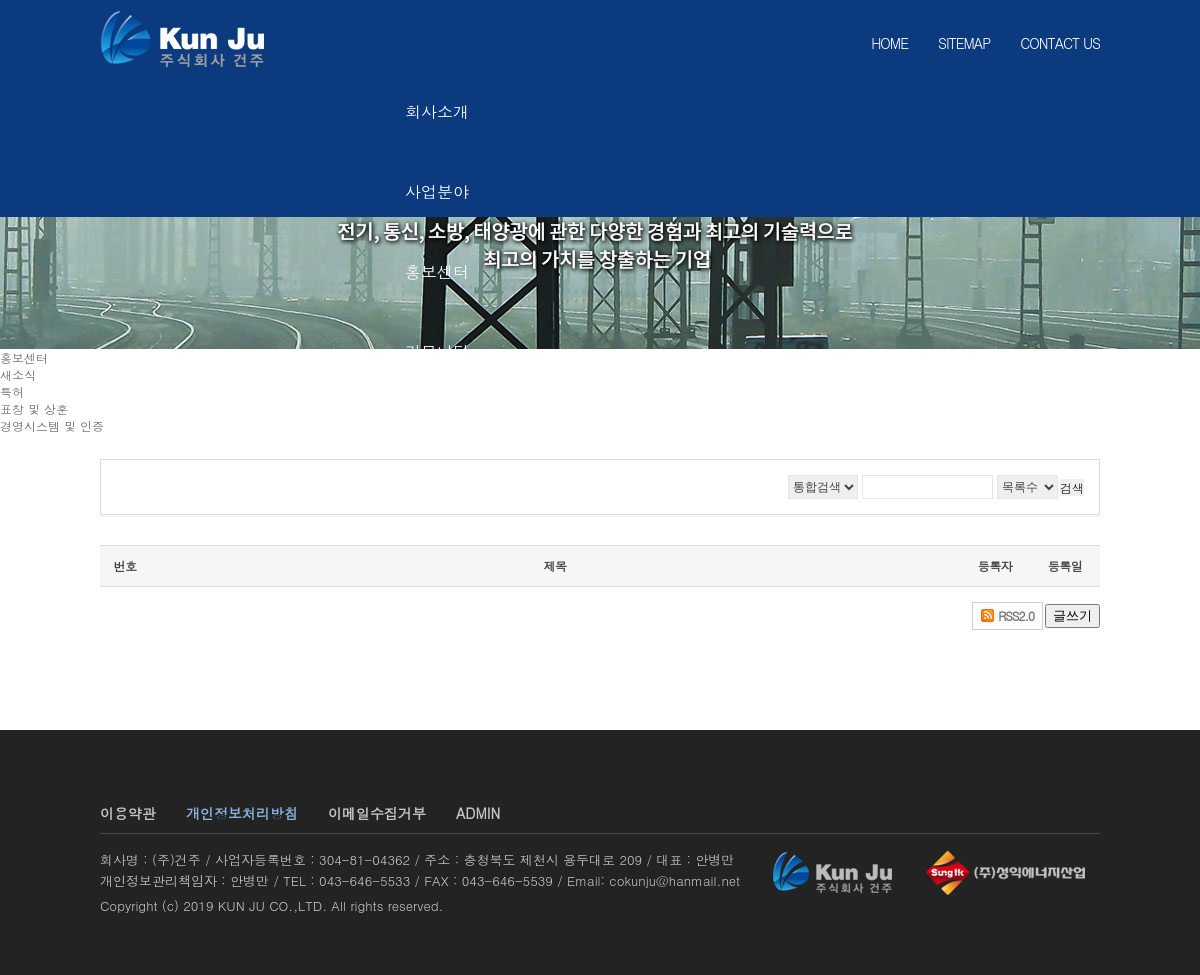 The width and height of the screenshot is (1200, 975). I want to click on 개인정보처리방침, so click(242, 813).